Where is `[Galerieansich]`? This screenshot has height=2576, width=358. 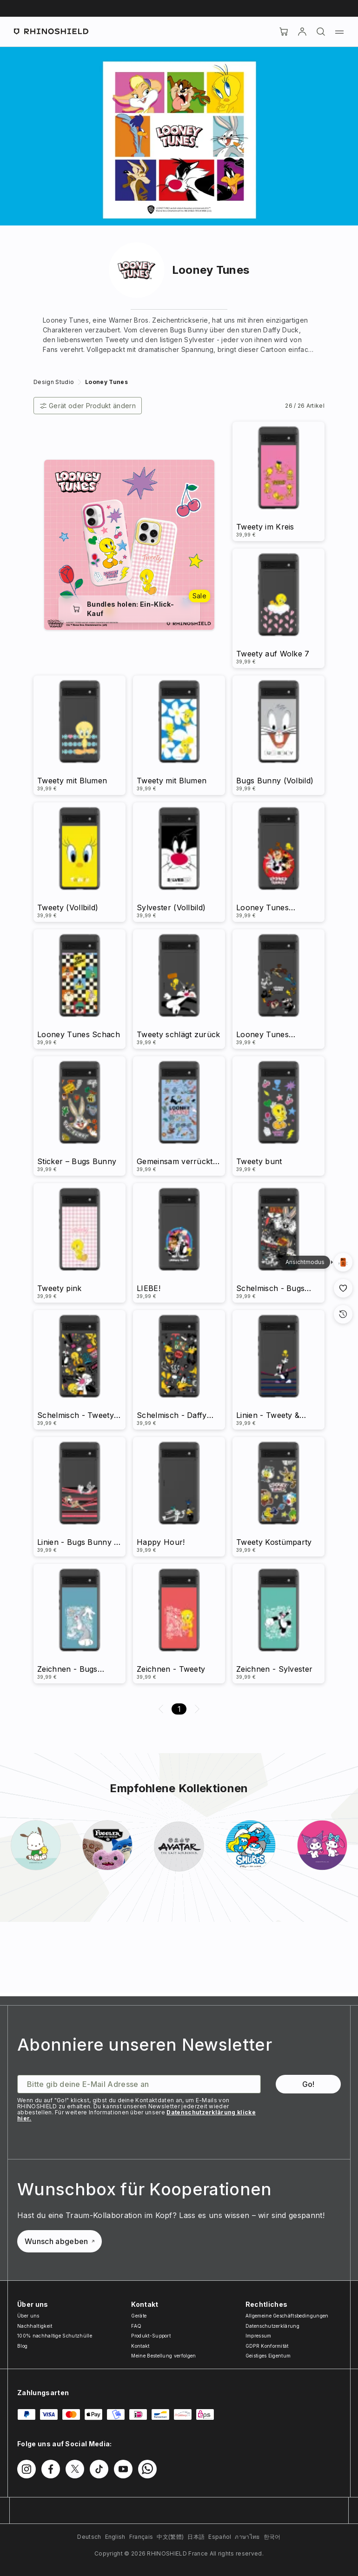
[Galerieansich] is located at coordinates (343, 1262).